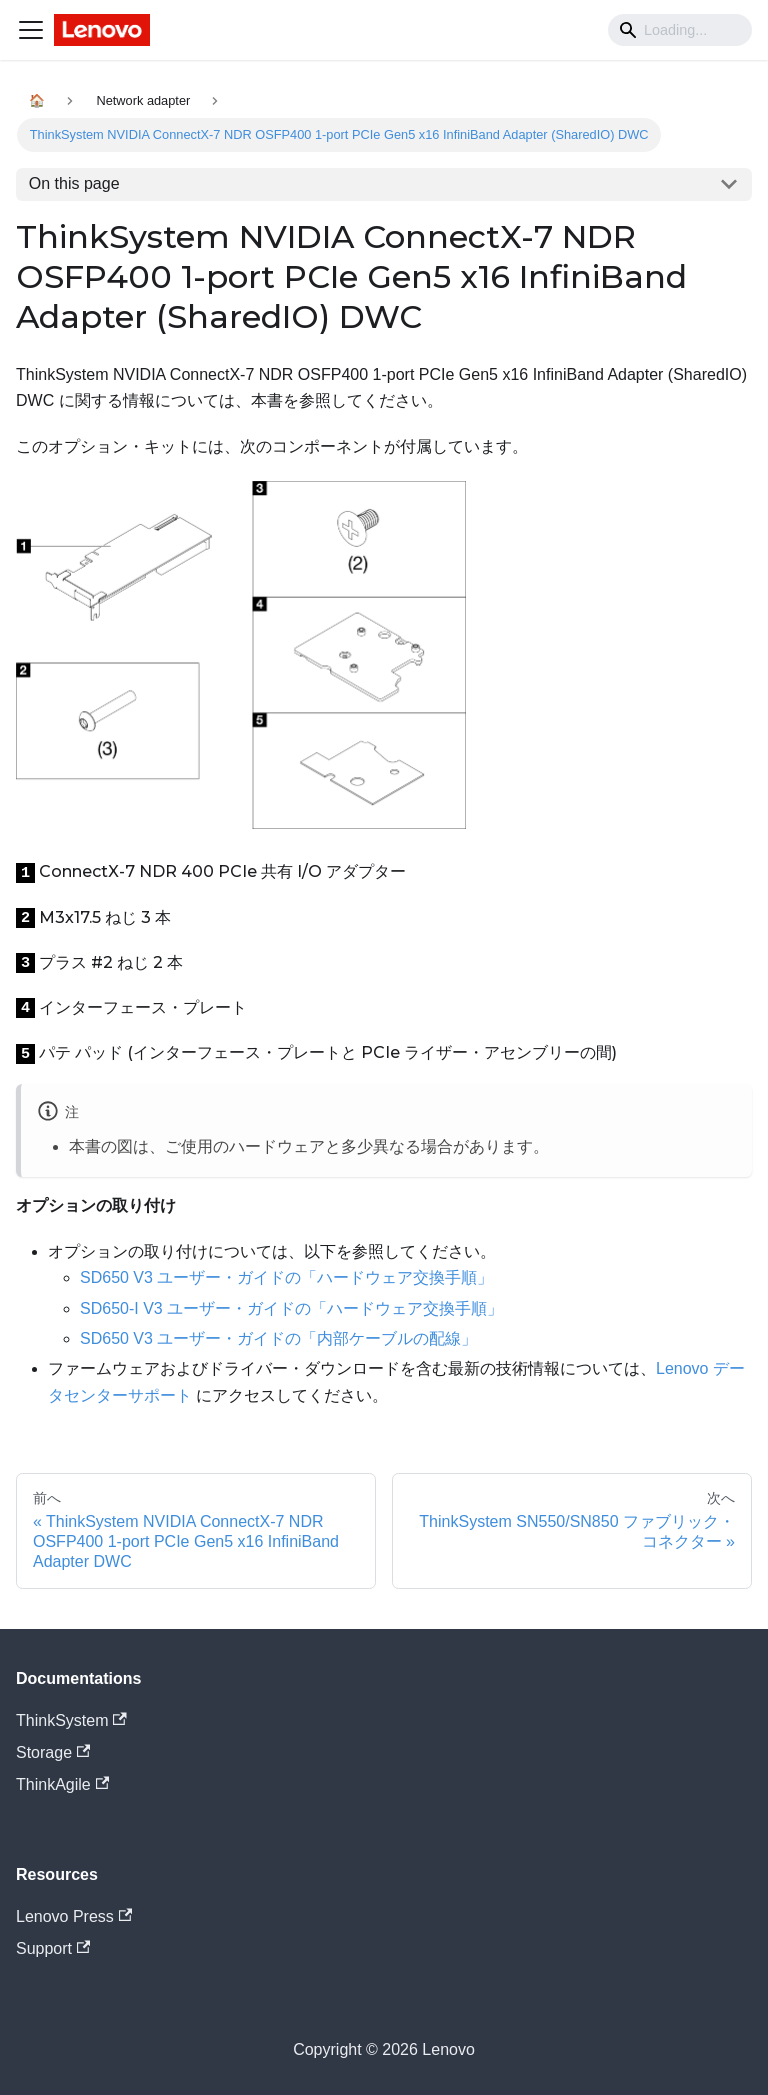 The height and width of the screenshot is (2095, 768). I want to click on On this page, so click(74, 183).